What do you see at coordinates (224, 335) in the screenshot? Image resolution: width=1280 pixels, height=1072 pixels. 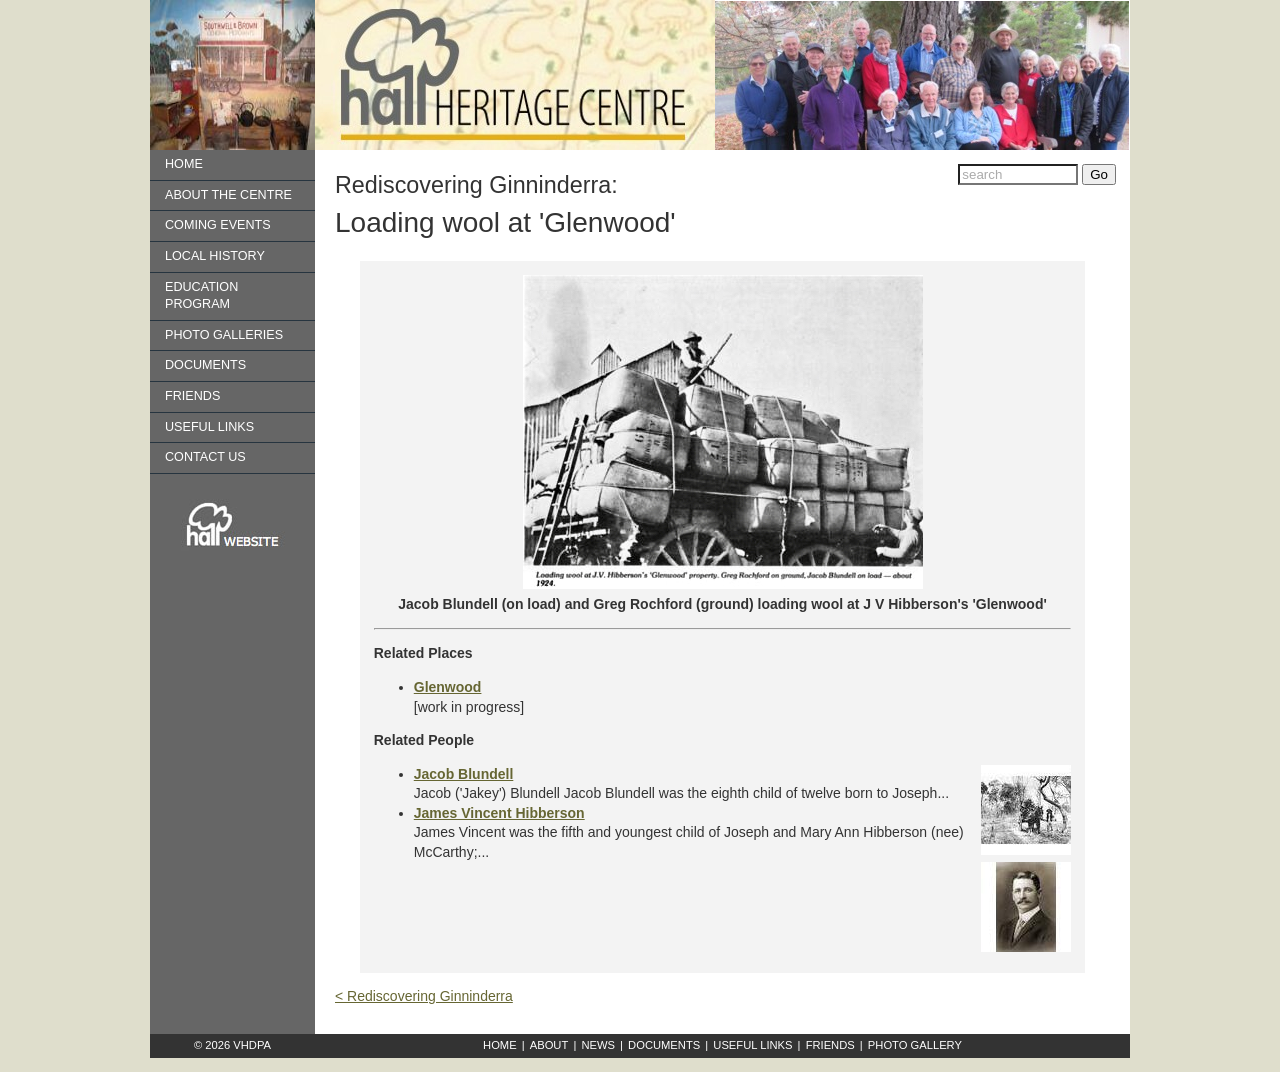 I see `Photo Galleries` at bounding box center [224, 335].